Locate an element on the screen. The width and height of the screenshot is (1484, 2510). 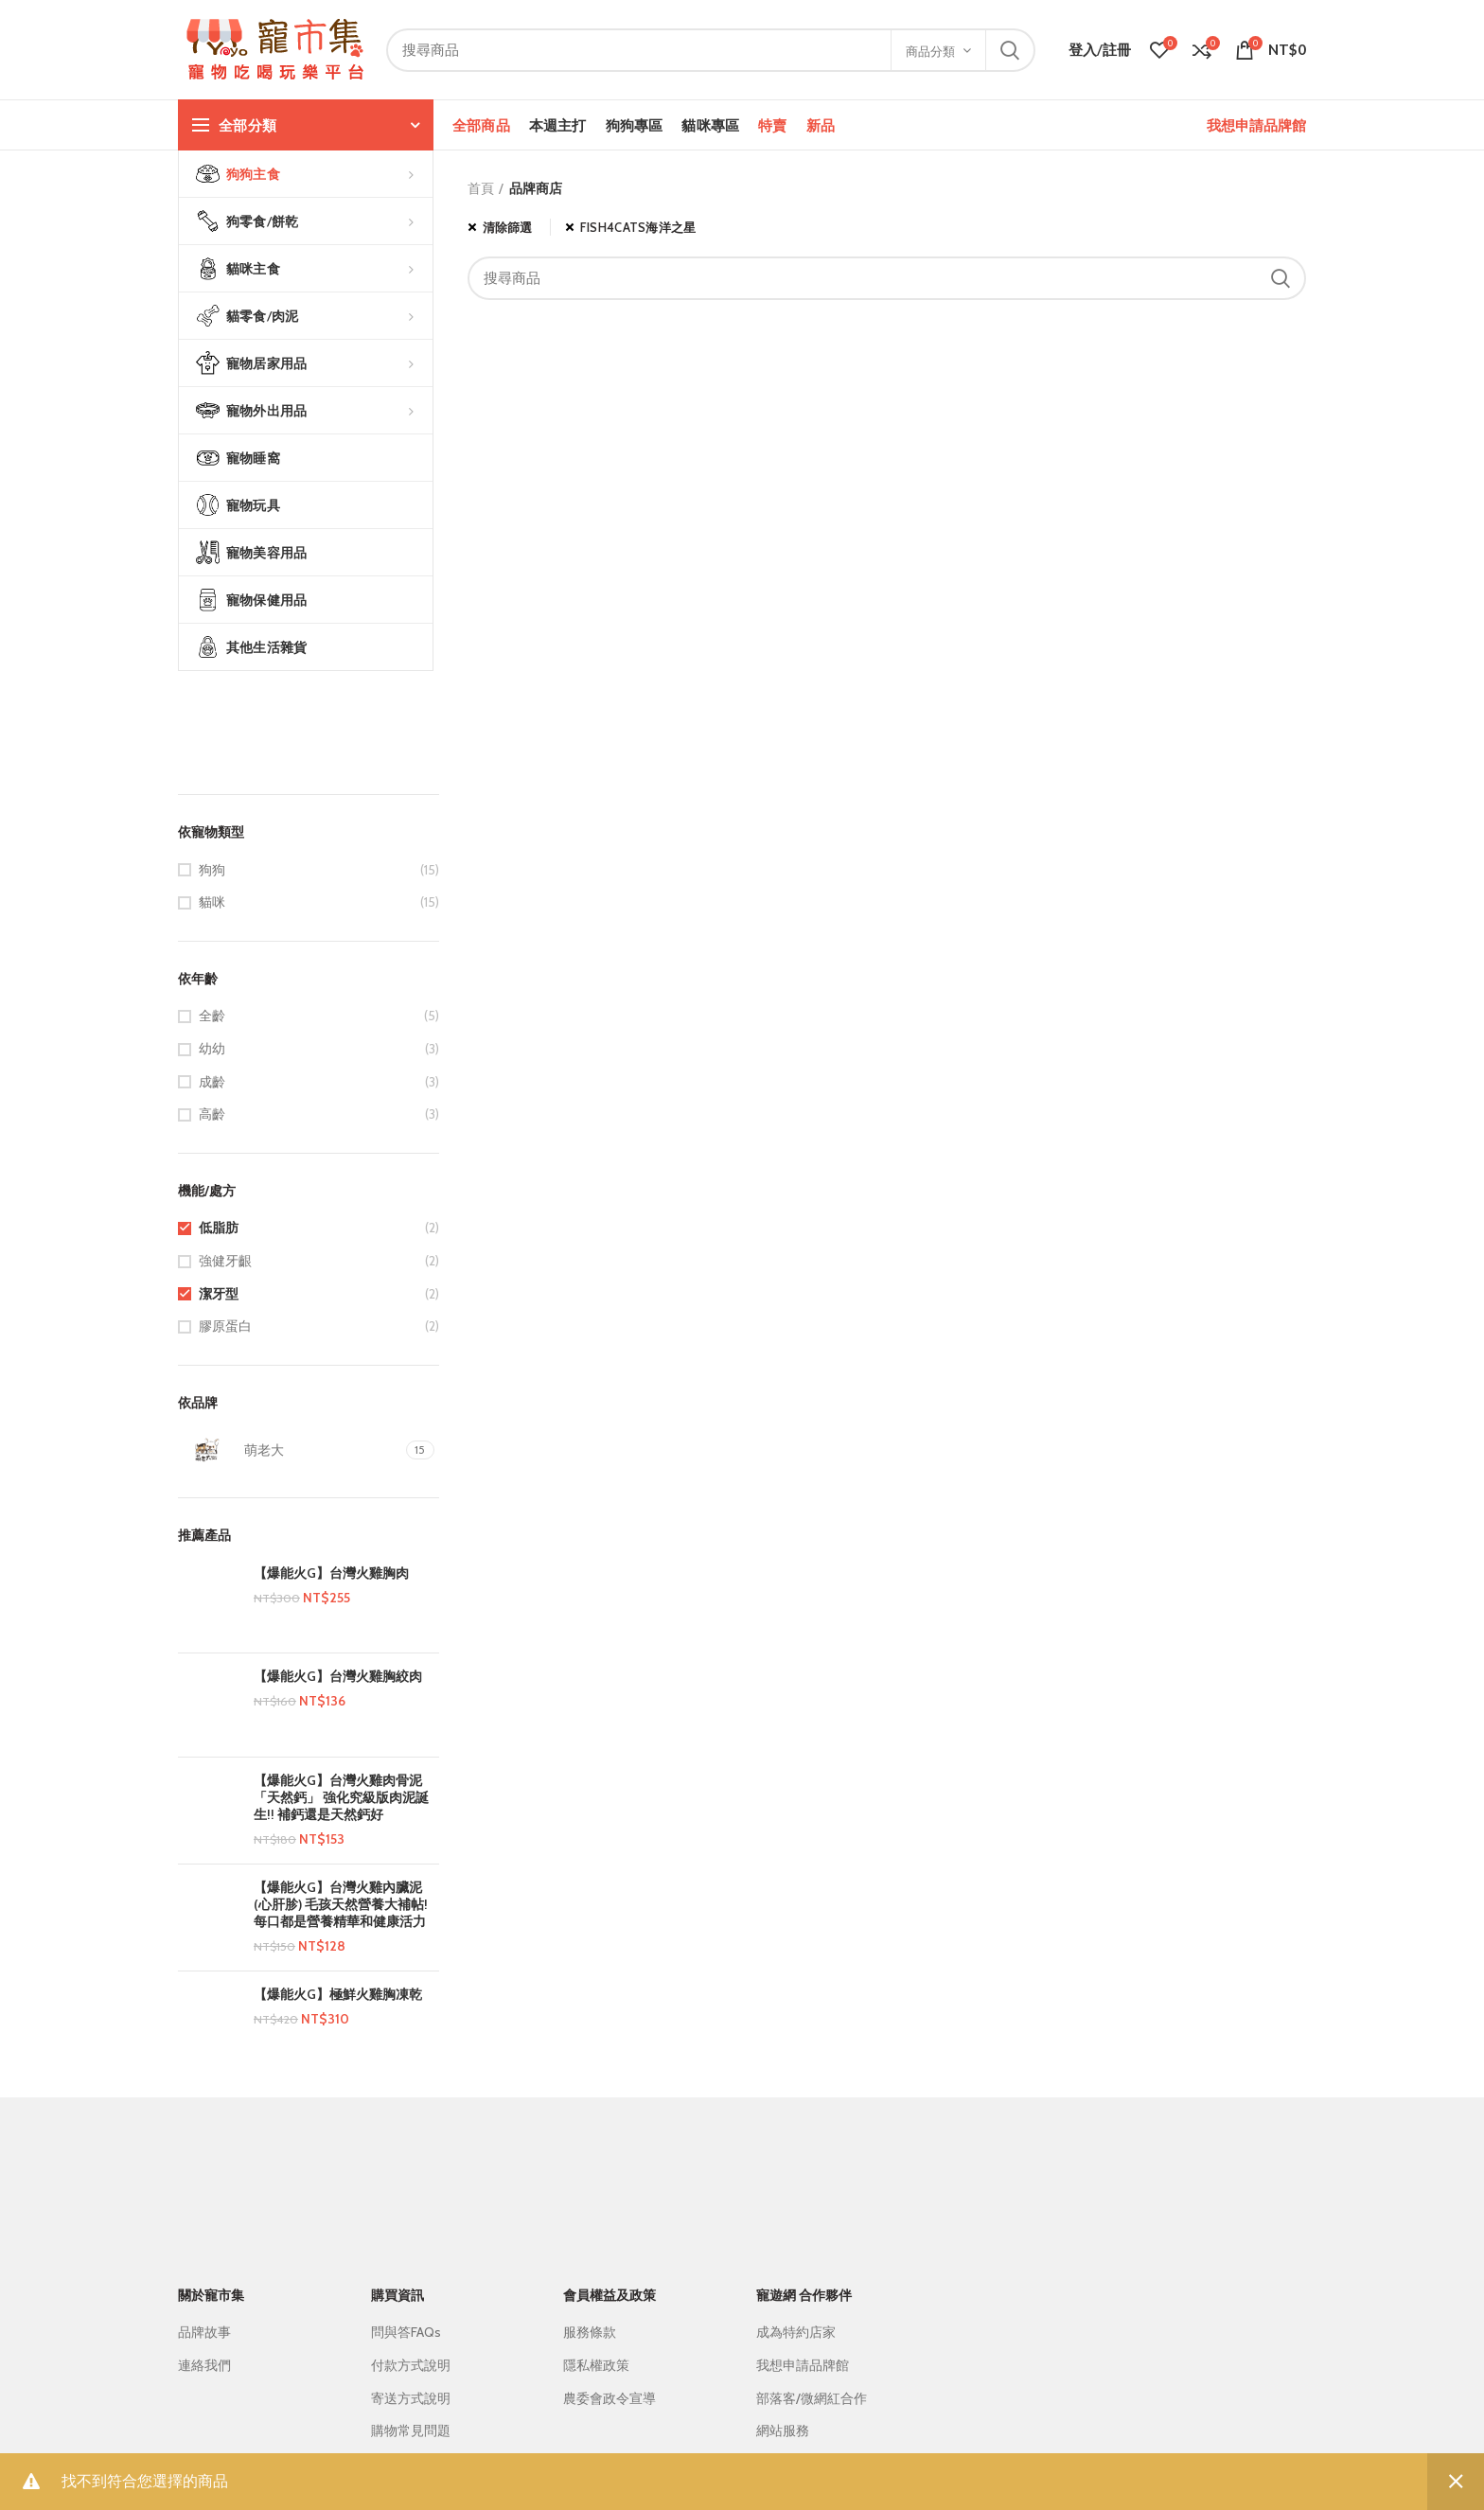
付款方式說明 is located at coordinates (410, 2365).